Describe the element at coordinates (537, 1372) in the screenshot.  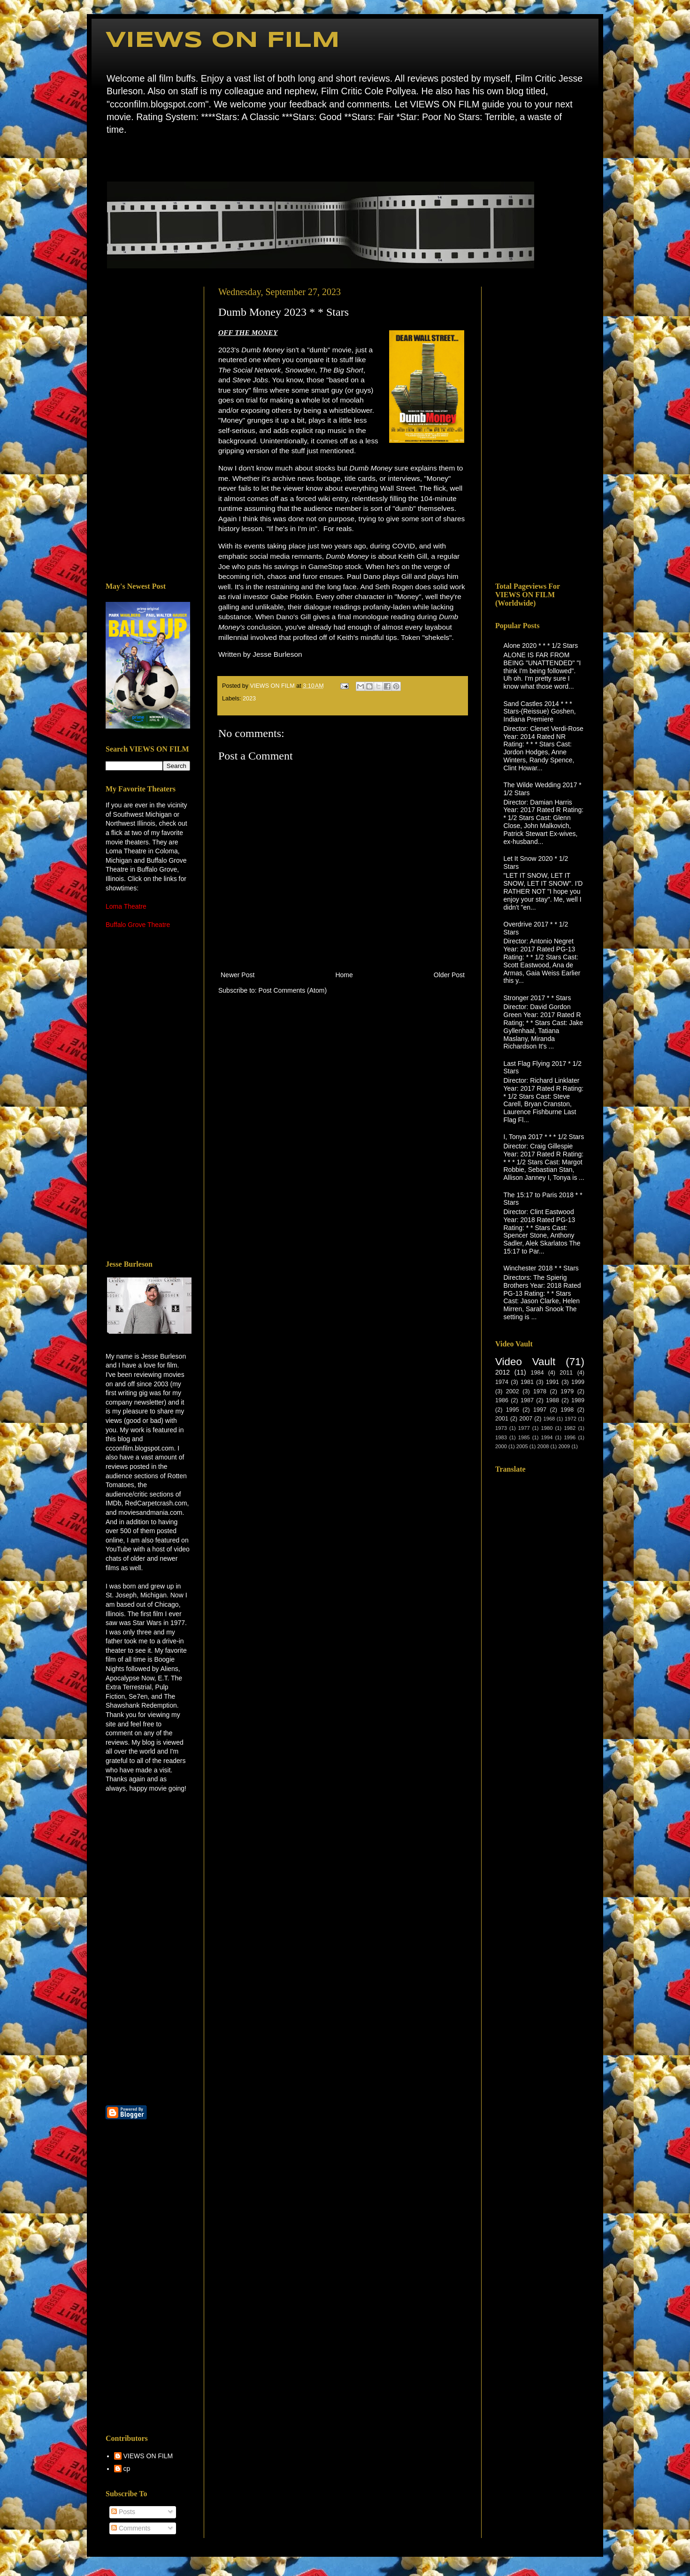
I see `1984` at that location.